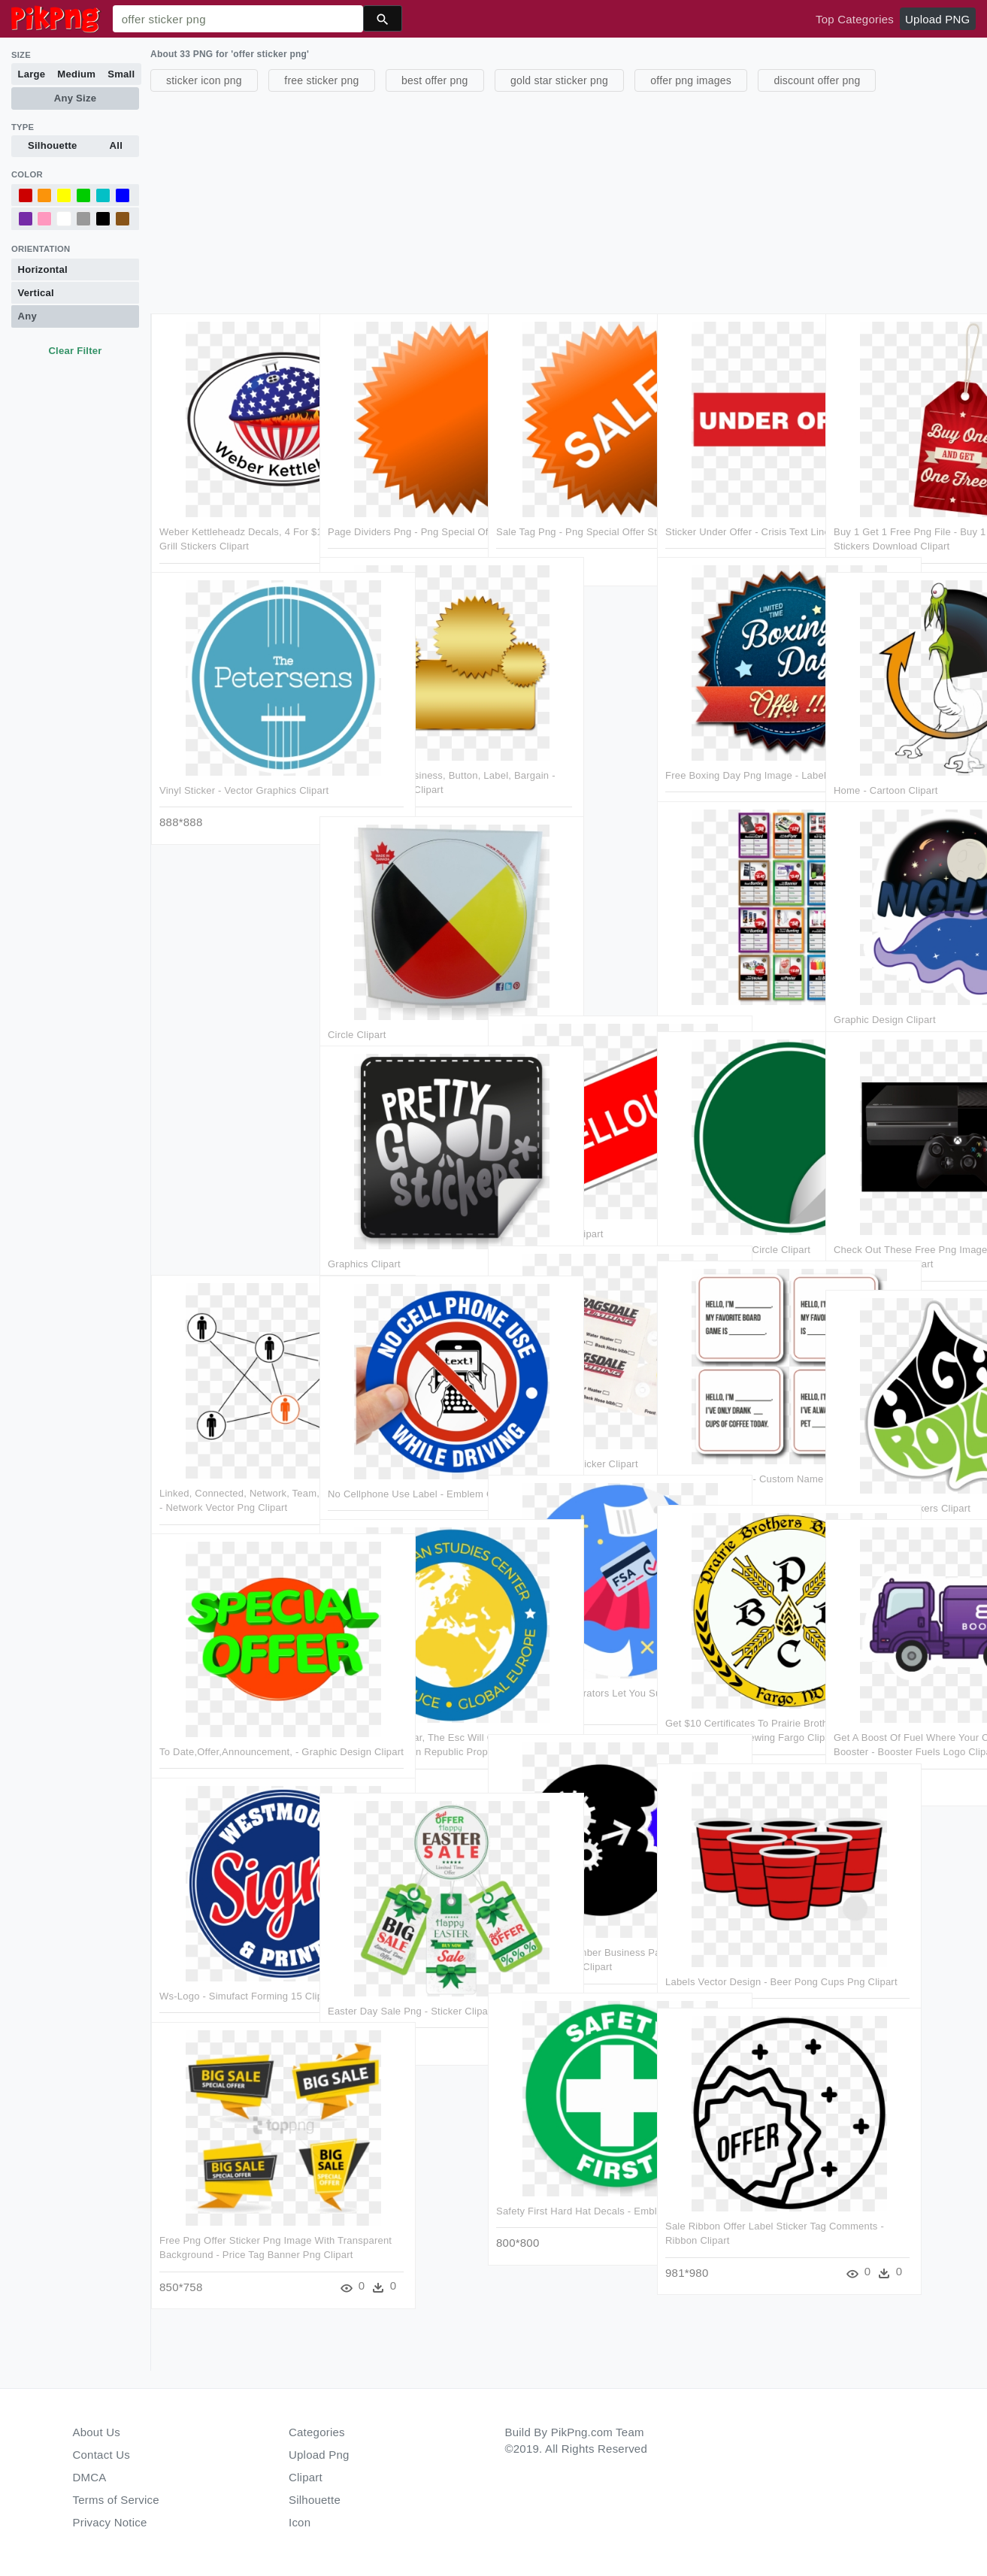 This screenshot has height=2576, width=987. What do you see at coordinates (110, 2522) in the screenshot?
I see `Privacy Notice` at bounding box center [110, 2522].